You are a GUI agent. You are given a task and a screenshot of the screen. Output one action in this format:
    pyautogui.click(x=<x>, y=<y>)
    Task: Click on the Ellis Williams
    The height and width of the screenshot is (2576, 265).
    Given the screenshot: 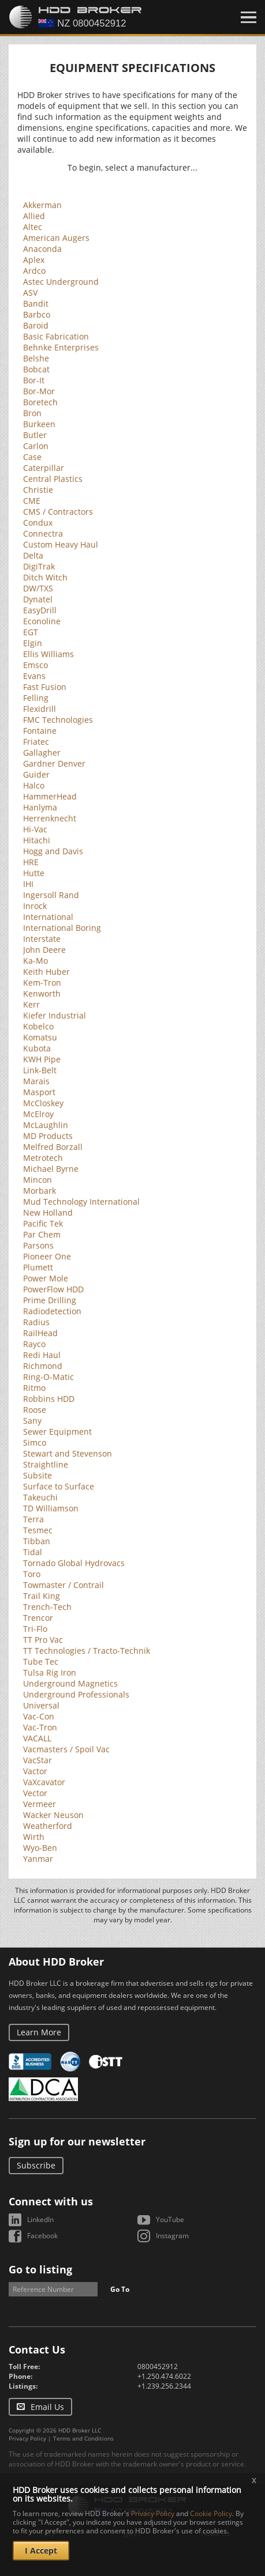 What is the action you would take?
    pyautogui.click(x=48, y=653)
    